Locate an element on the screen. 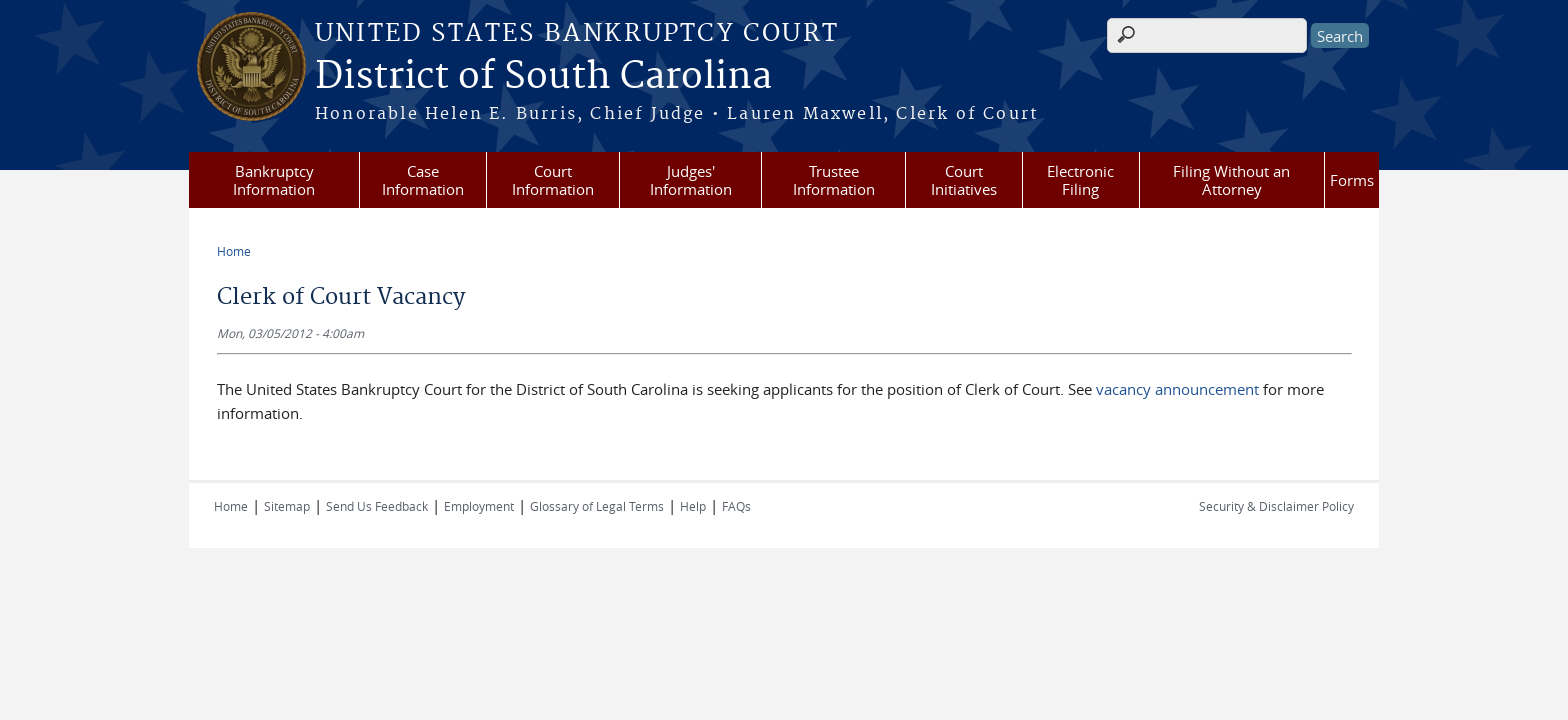 The image size is (1568, 720). Forms is located at coordinates (1352, 180).